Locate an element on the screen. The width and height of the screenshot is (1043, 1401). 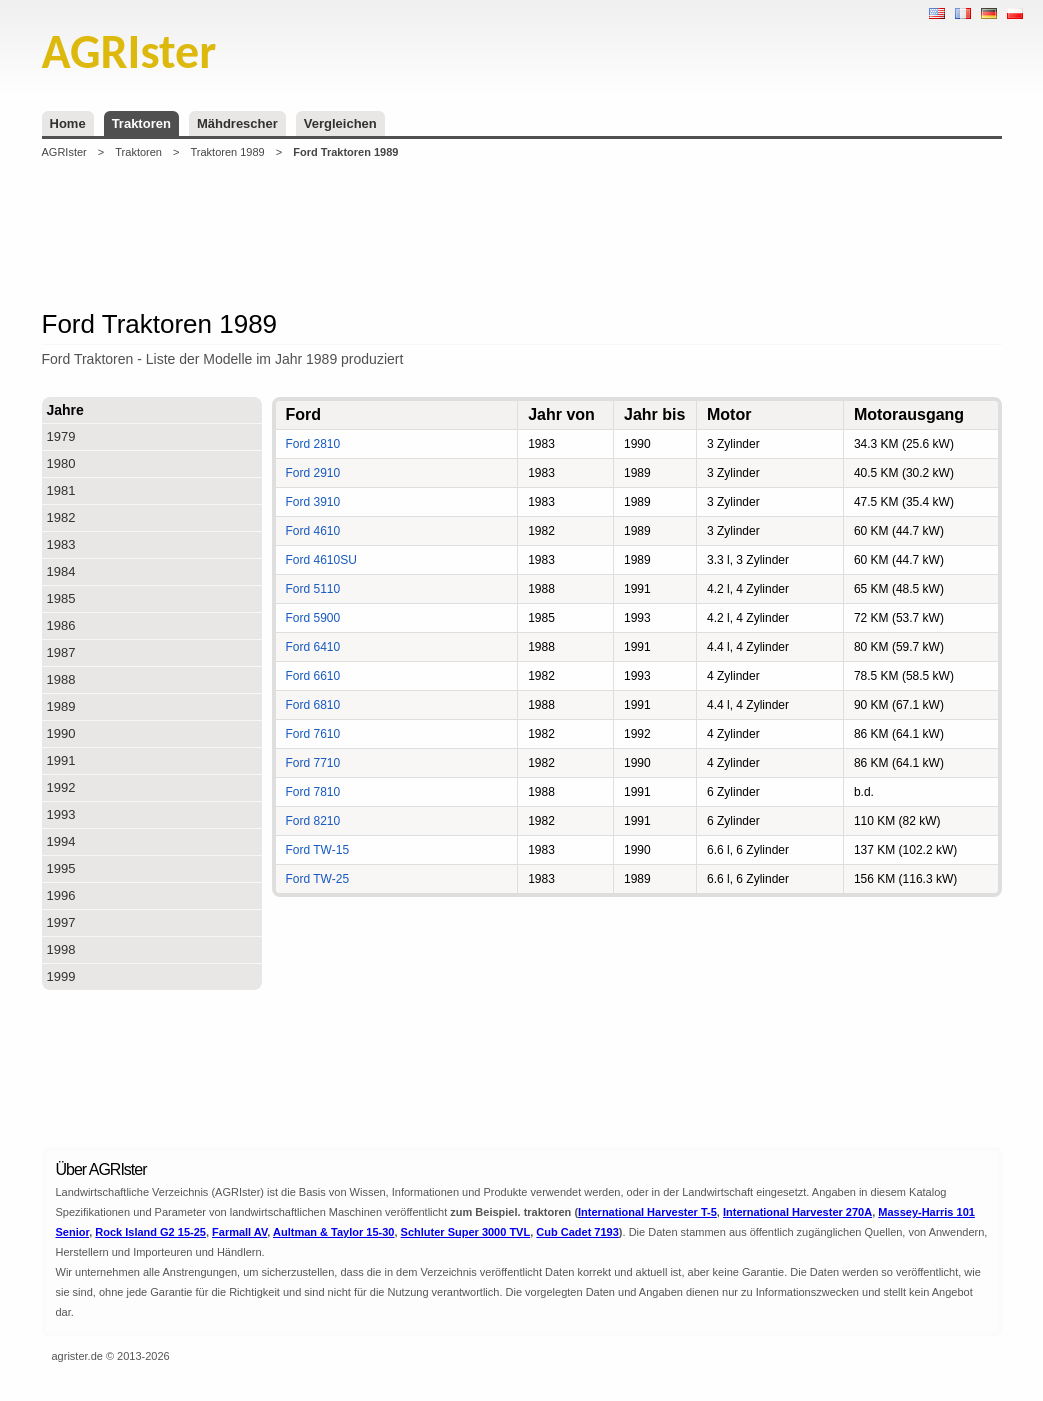
Ford TW-25 is located at coordinates (318, 879).